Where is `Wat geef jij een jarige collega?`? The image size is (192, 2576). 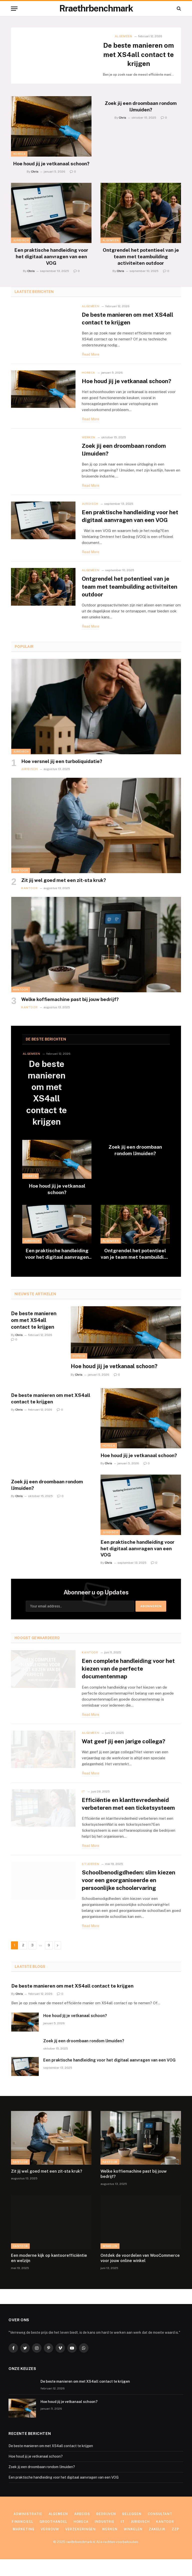
Wat geef jij een jarige collega? is located at coordinates (126, 1754).